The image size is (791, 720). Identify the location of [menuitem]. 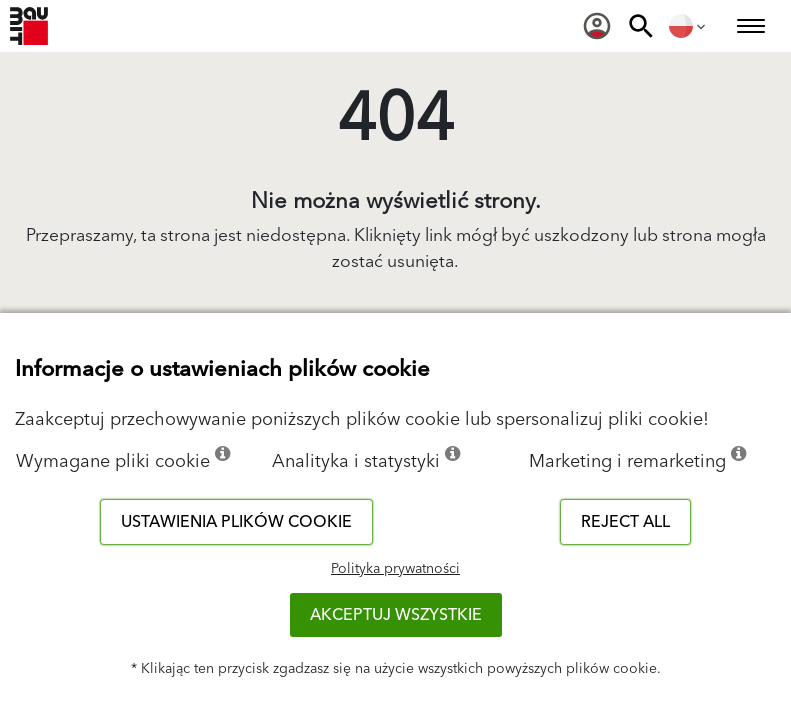
(597, 26).